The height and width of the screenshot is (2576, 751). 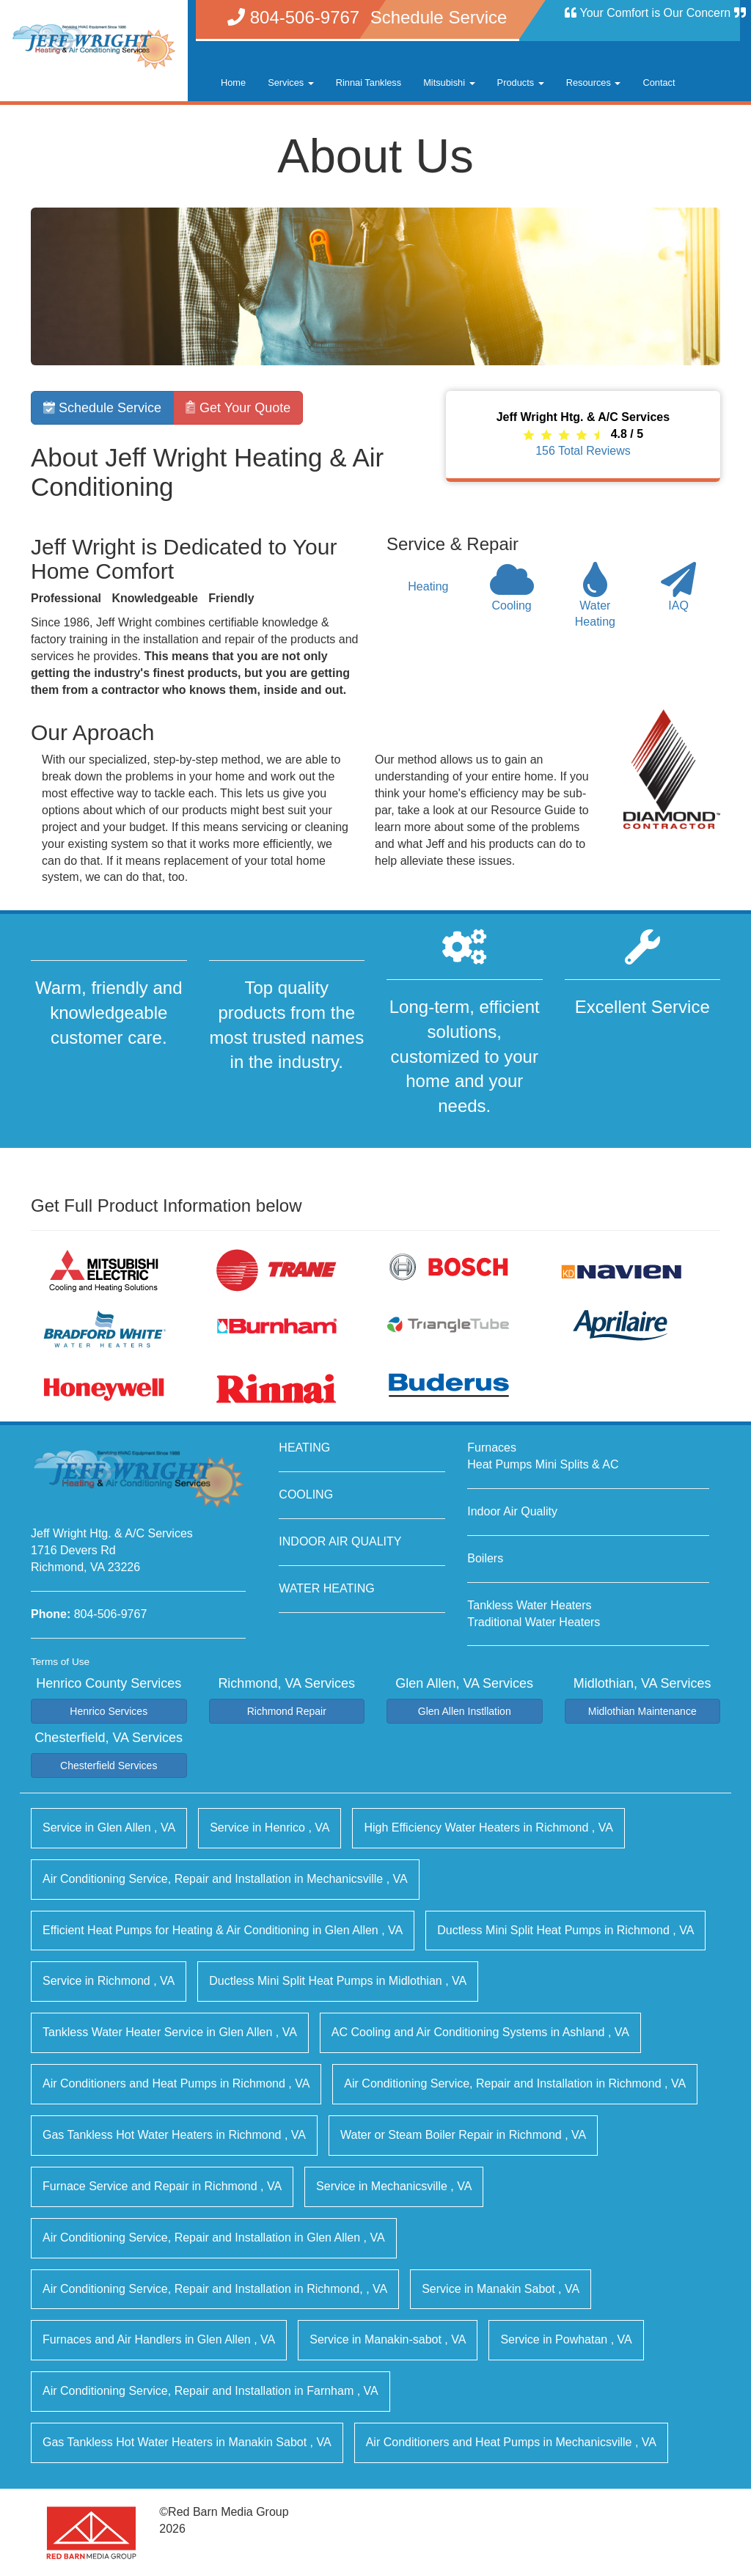 I want to click on Resources, so click(x=593, y=82).